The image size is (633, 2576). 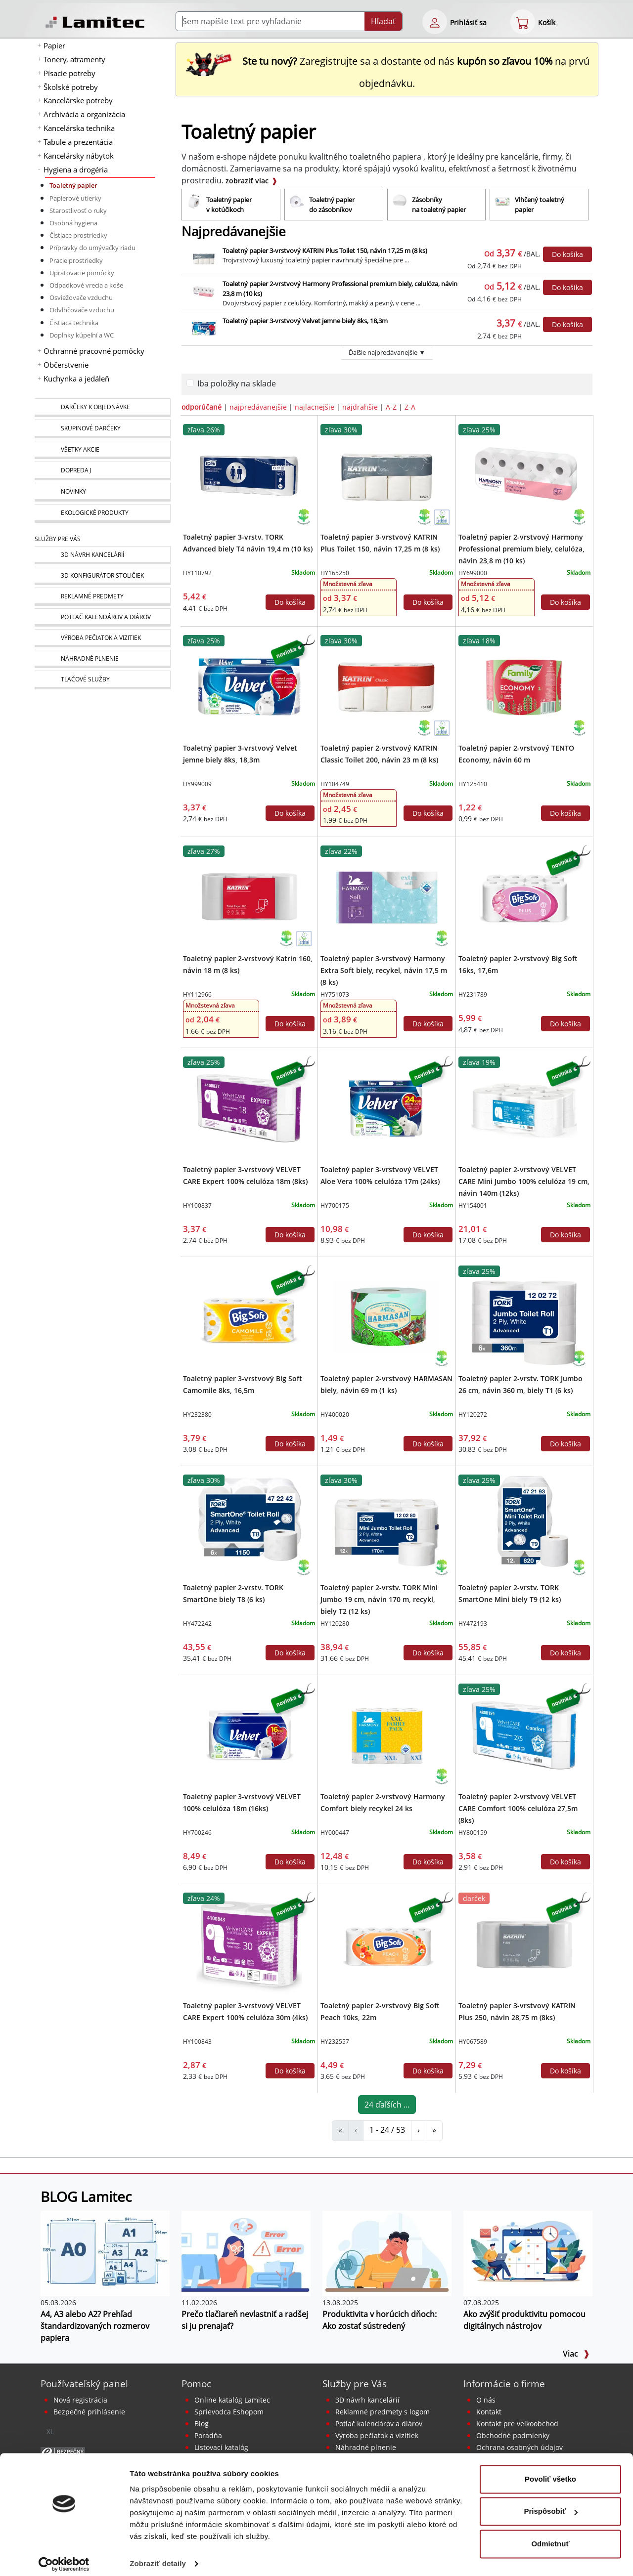 I want to click on Archivácia a organizácia, so click(x=84, y=114).